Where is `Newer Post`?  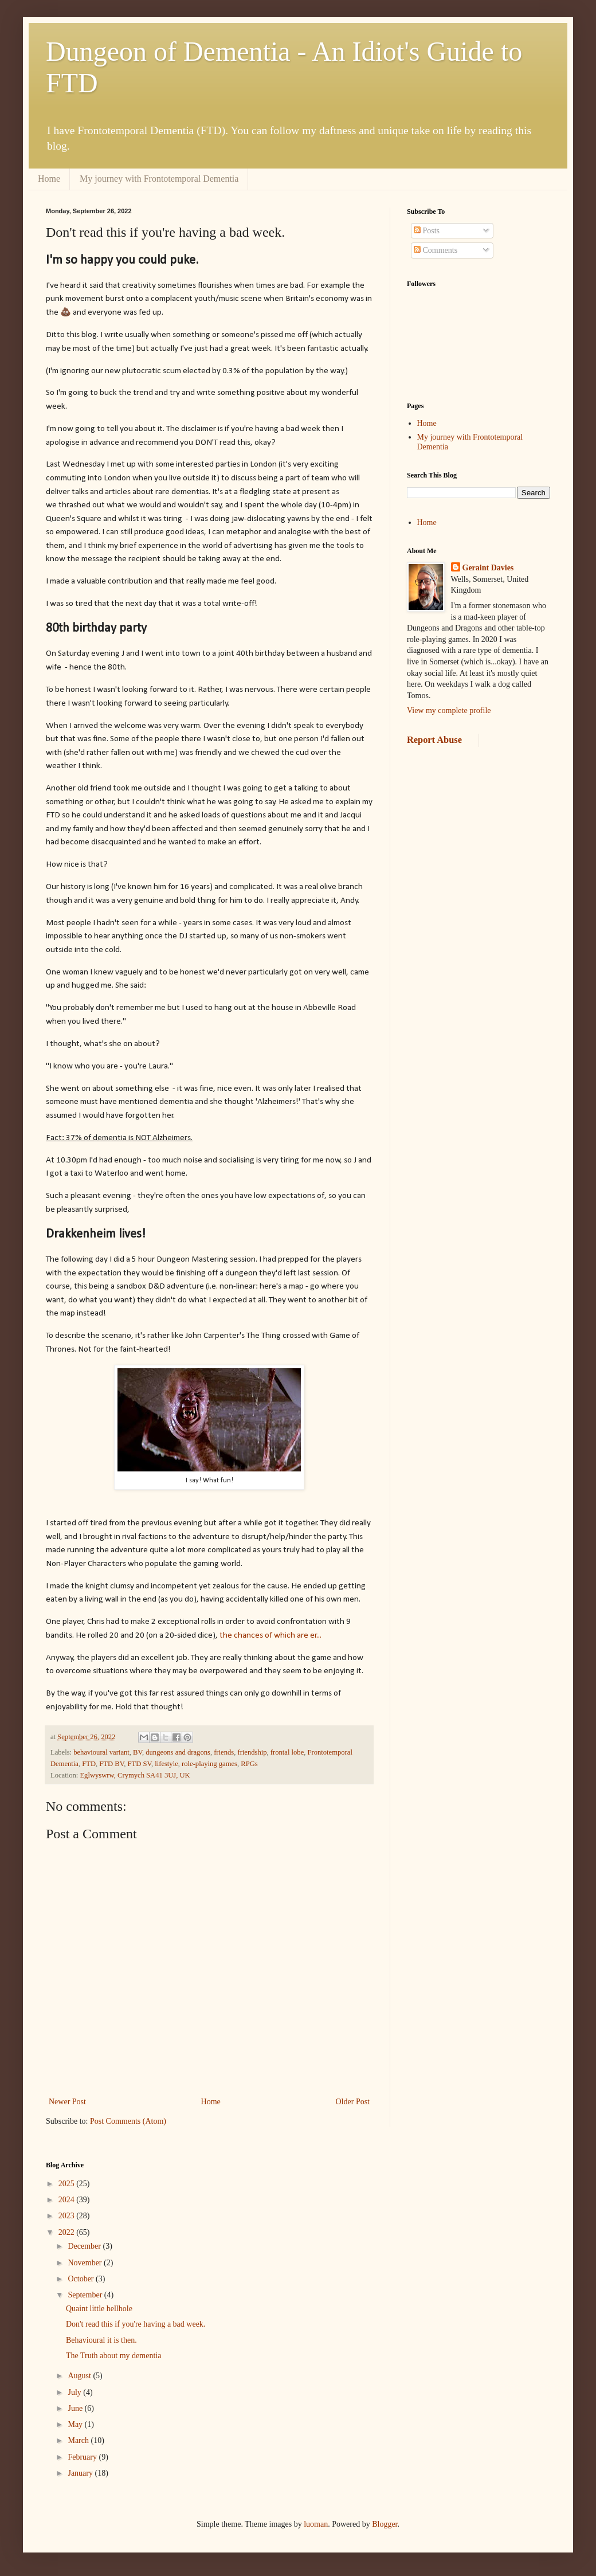
Newer Post is located at coordinates (67, 2101).